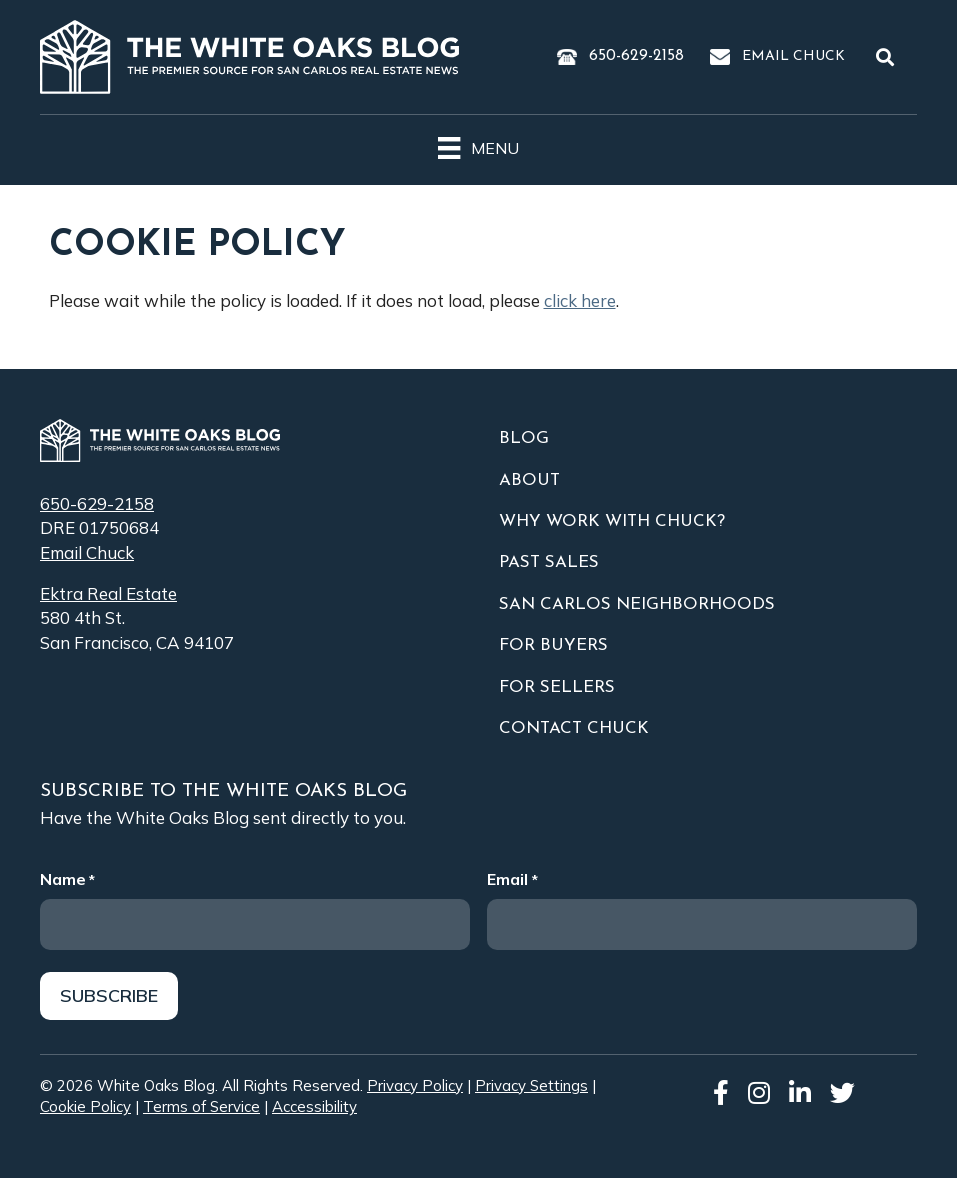  I want to click on About, so click(529, 480).